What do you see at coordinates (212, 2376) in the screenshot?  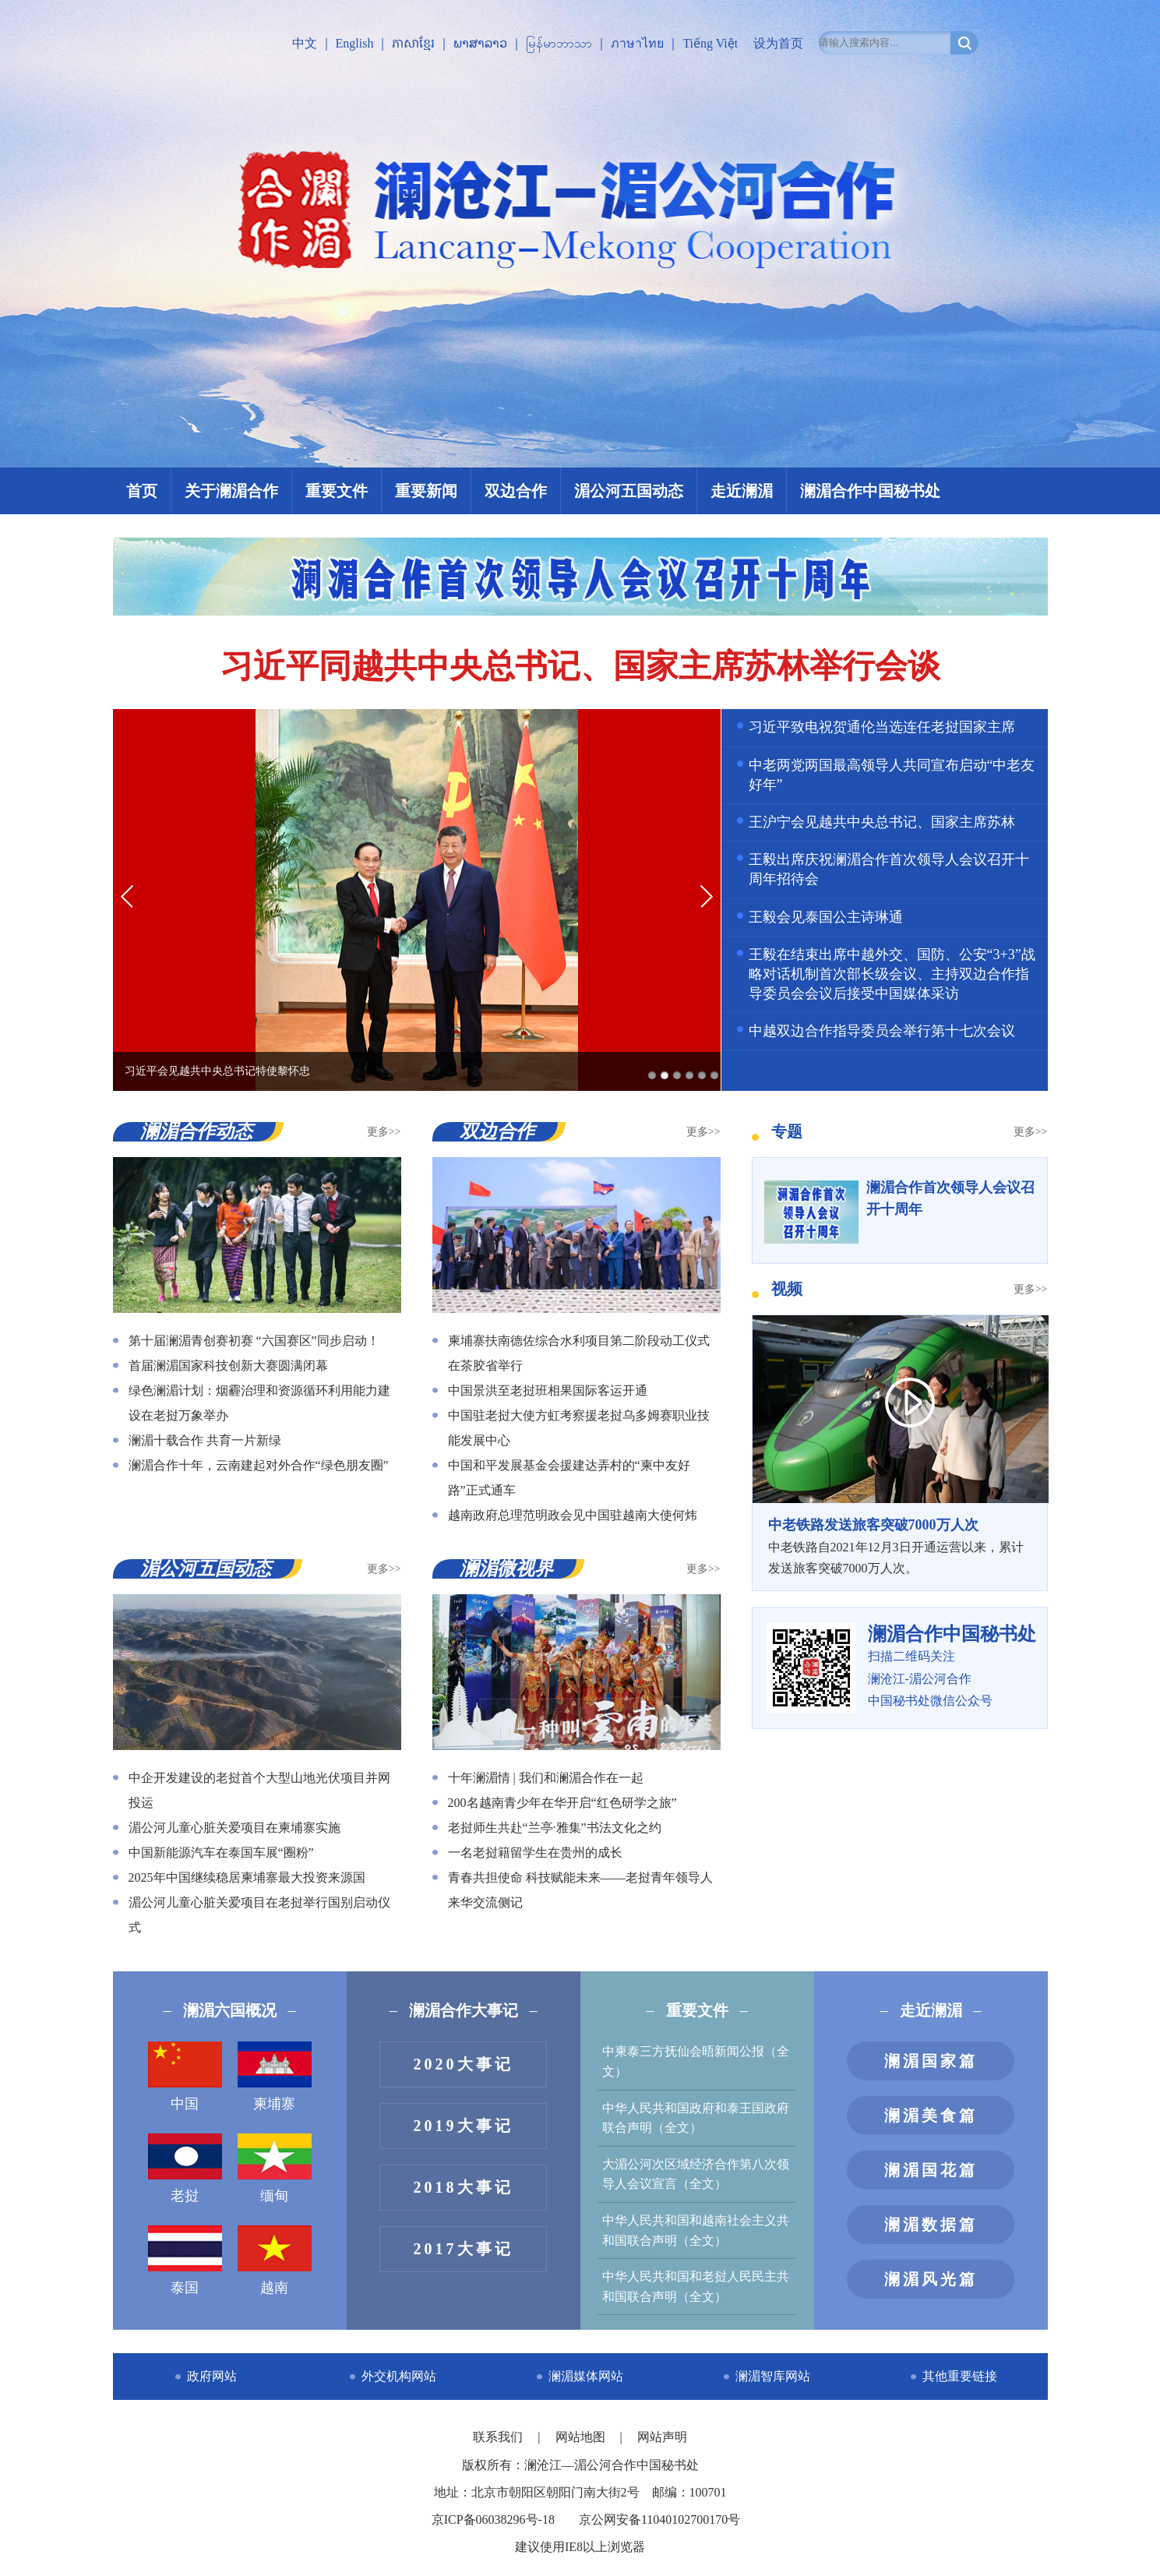 I see `政府网站` at bounding box center [212, 2376].